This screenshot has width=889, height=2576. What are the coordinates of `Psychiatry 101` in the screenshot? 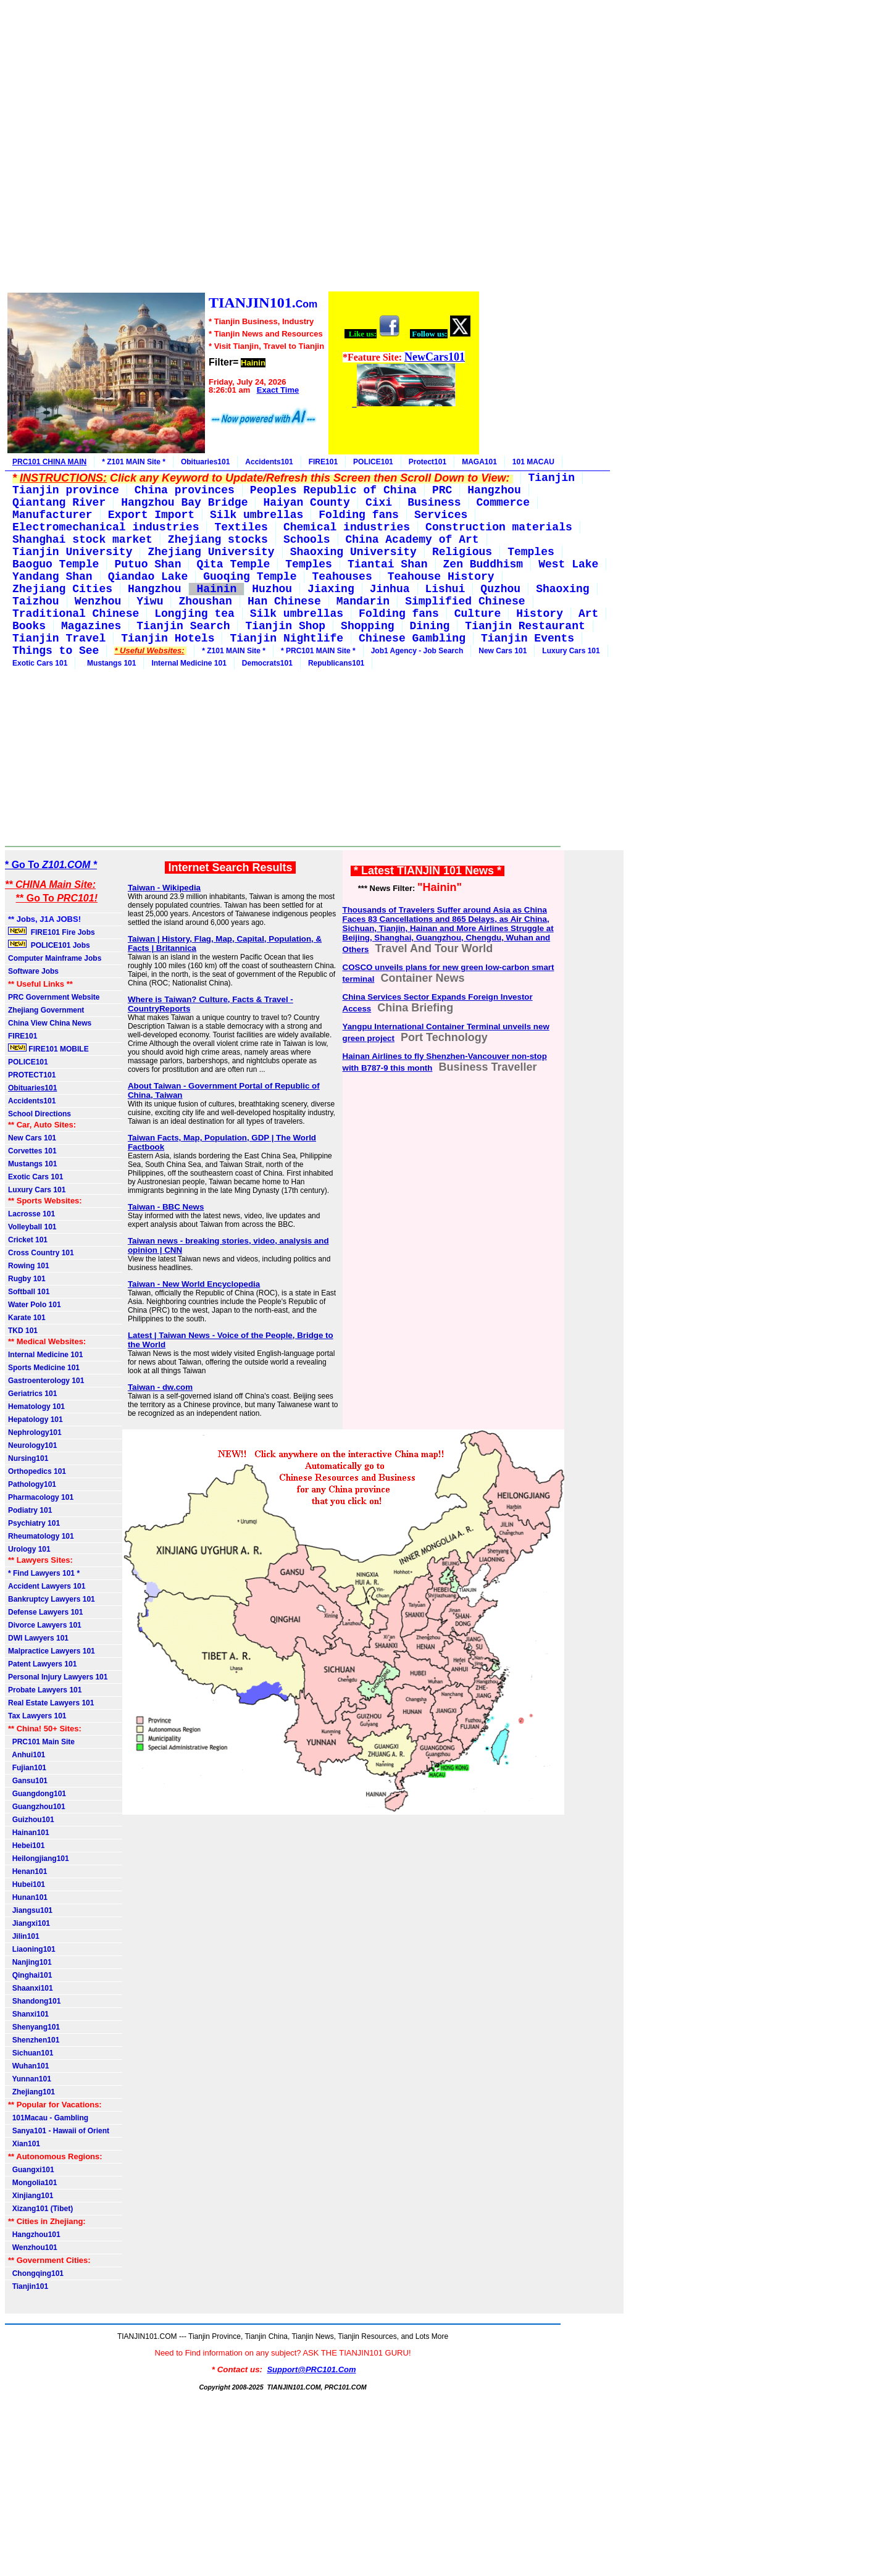 It's located at (34, 1523).